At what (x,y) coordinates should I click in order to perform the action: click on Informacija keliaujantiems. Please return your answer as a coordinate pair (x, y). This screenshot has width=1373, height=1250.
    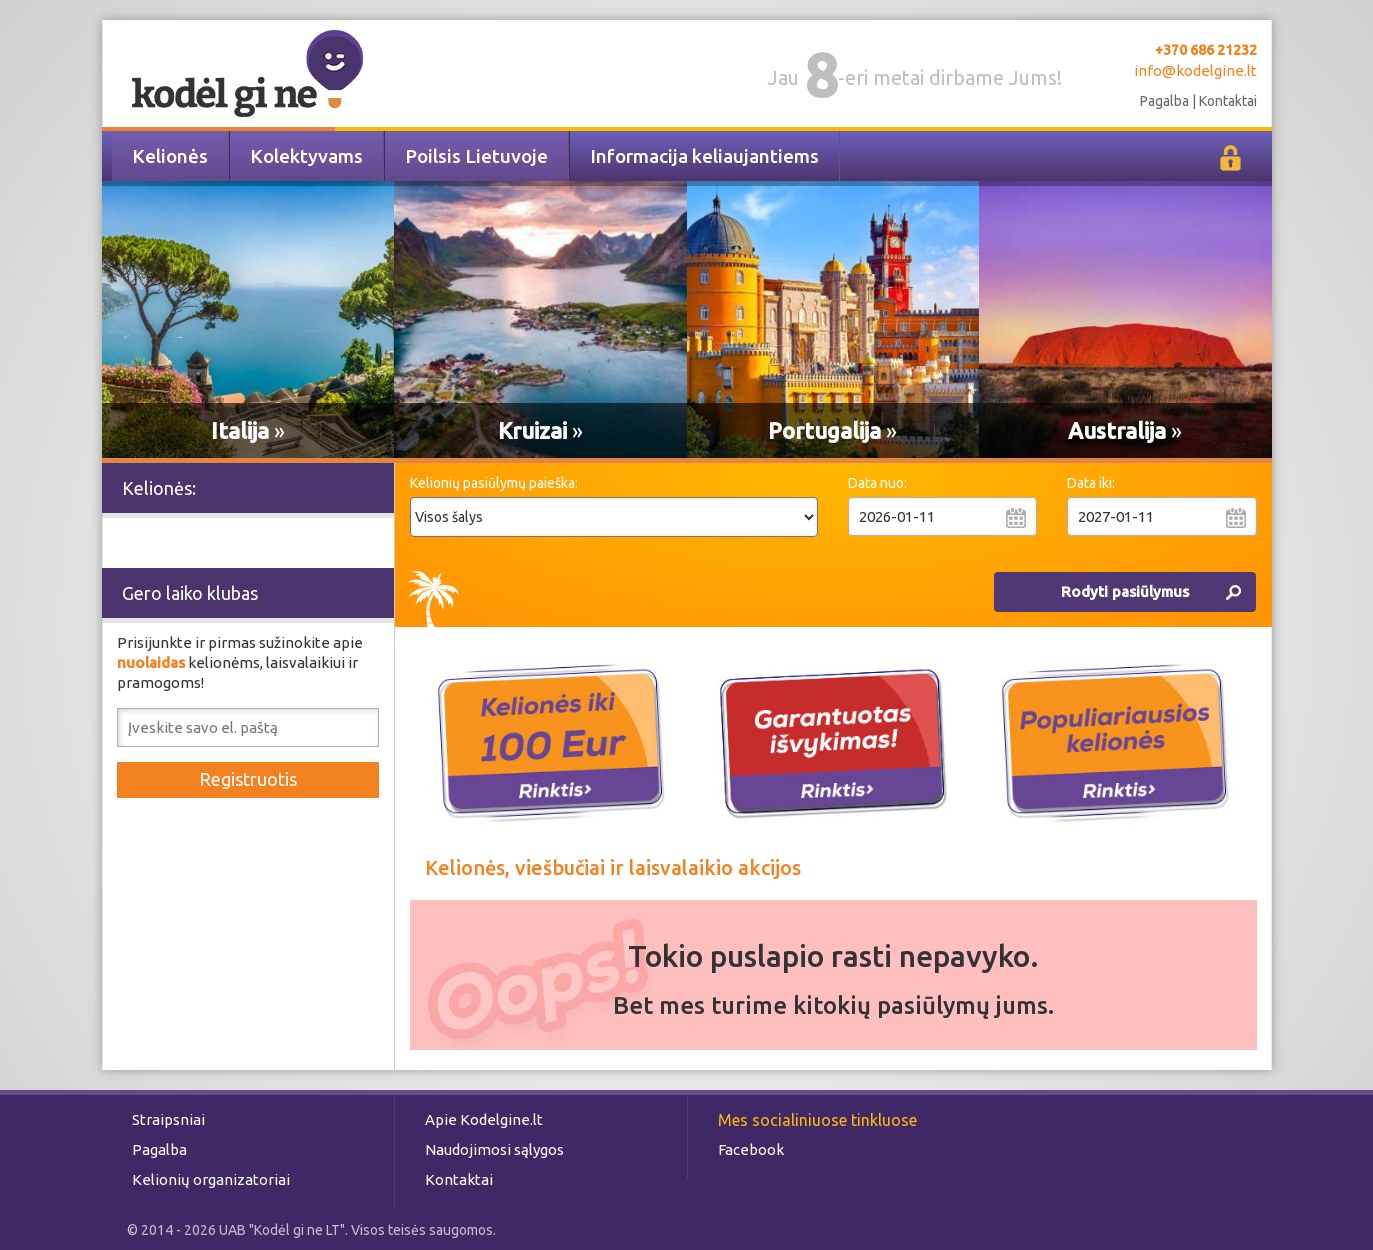
    Looking at the image, I should click on (704, 156).